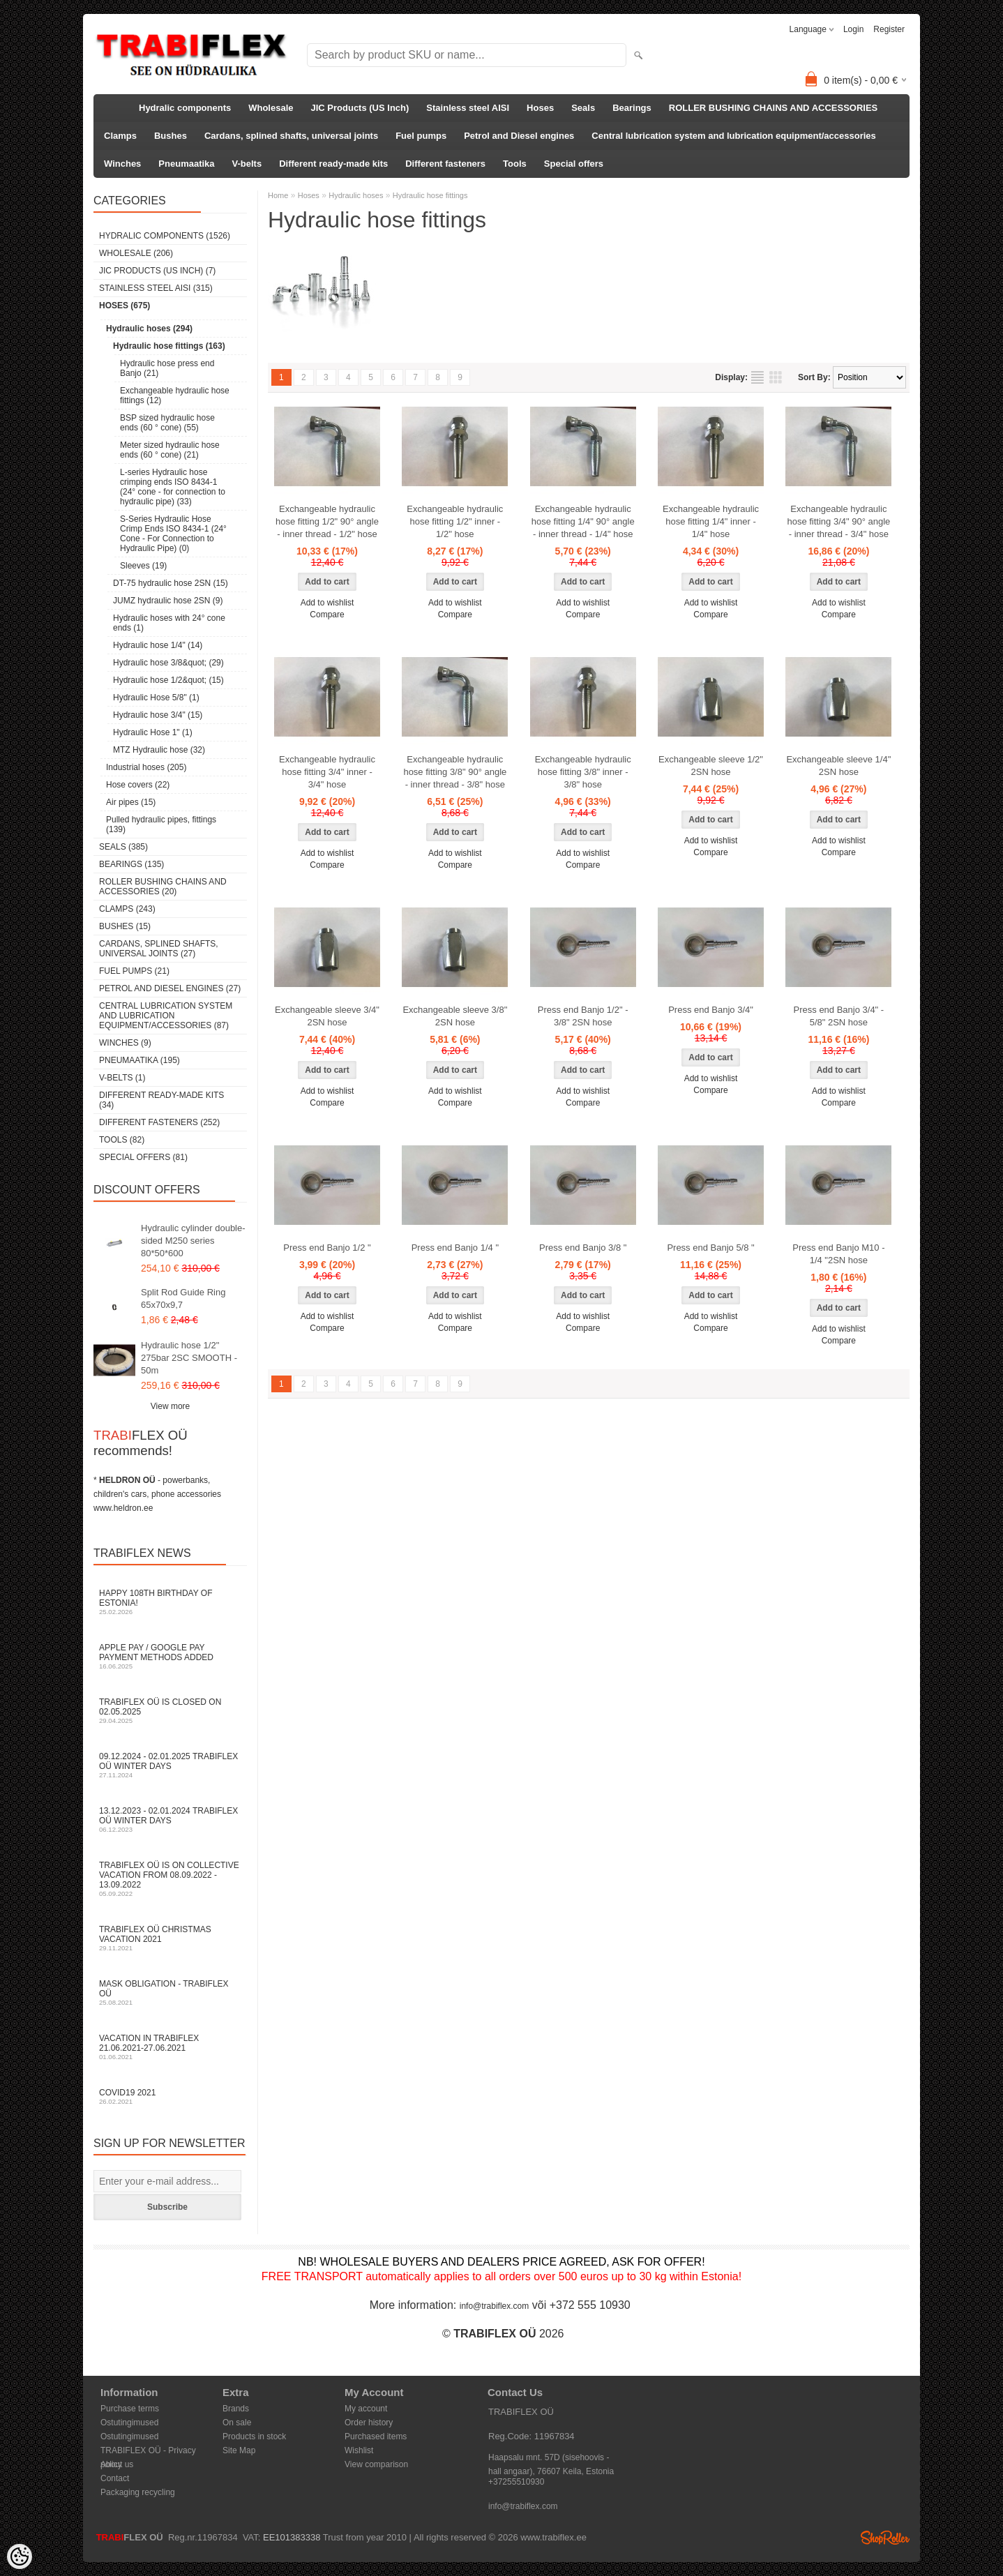  Describe the element at coordinates (327, 1015) in the screenshot. I see `Exchangeable sleeve 3/4" 2SN hose` at that location.